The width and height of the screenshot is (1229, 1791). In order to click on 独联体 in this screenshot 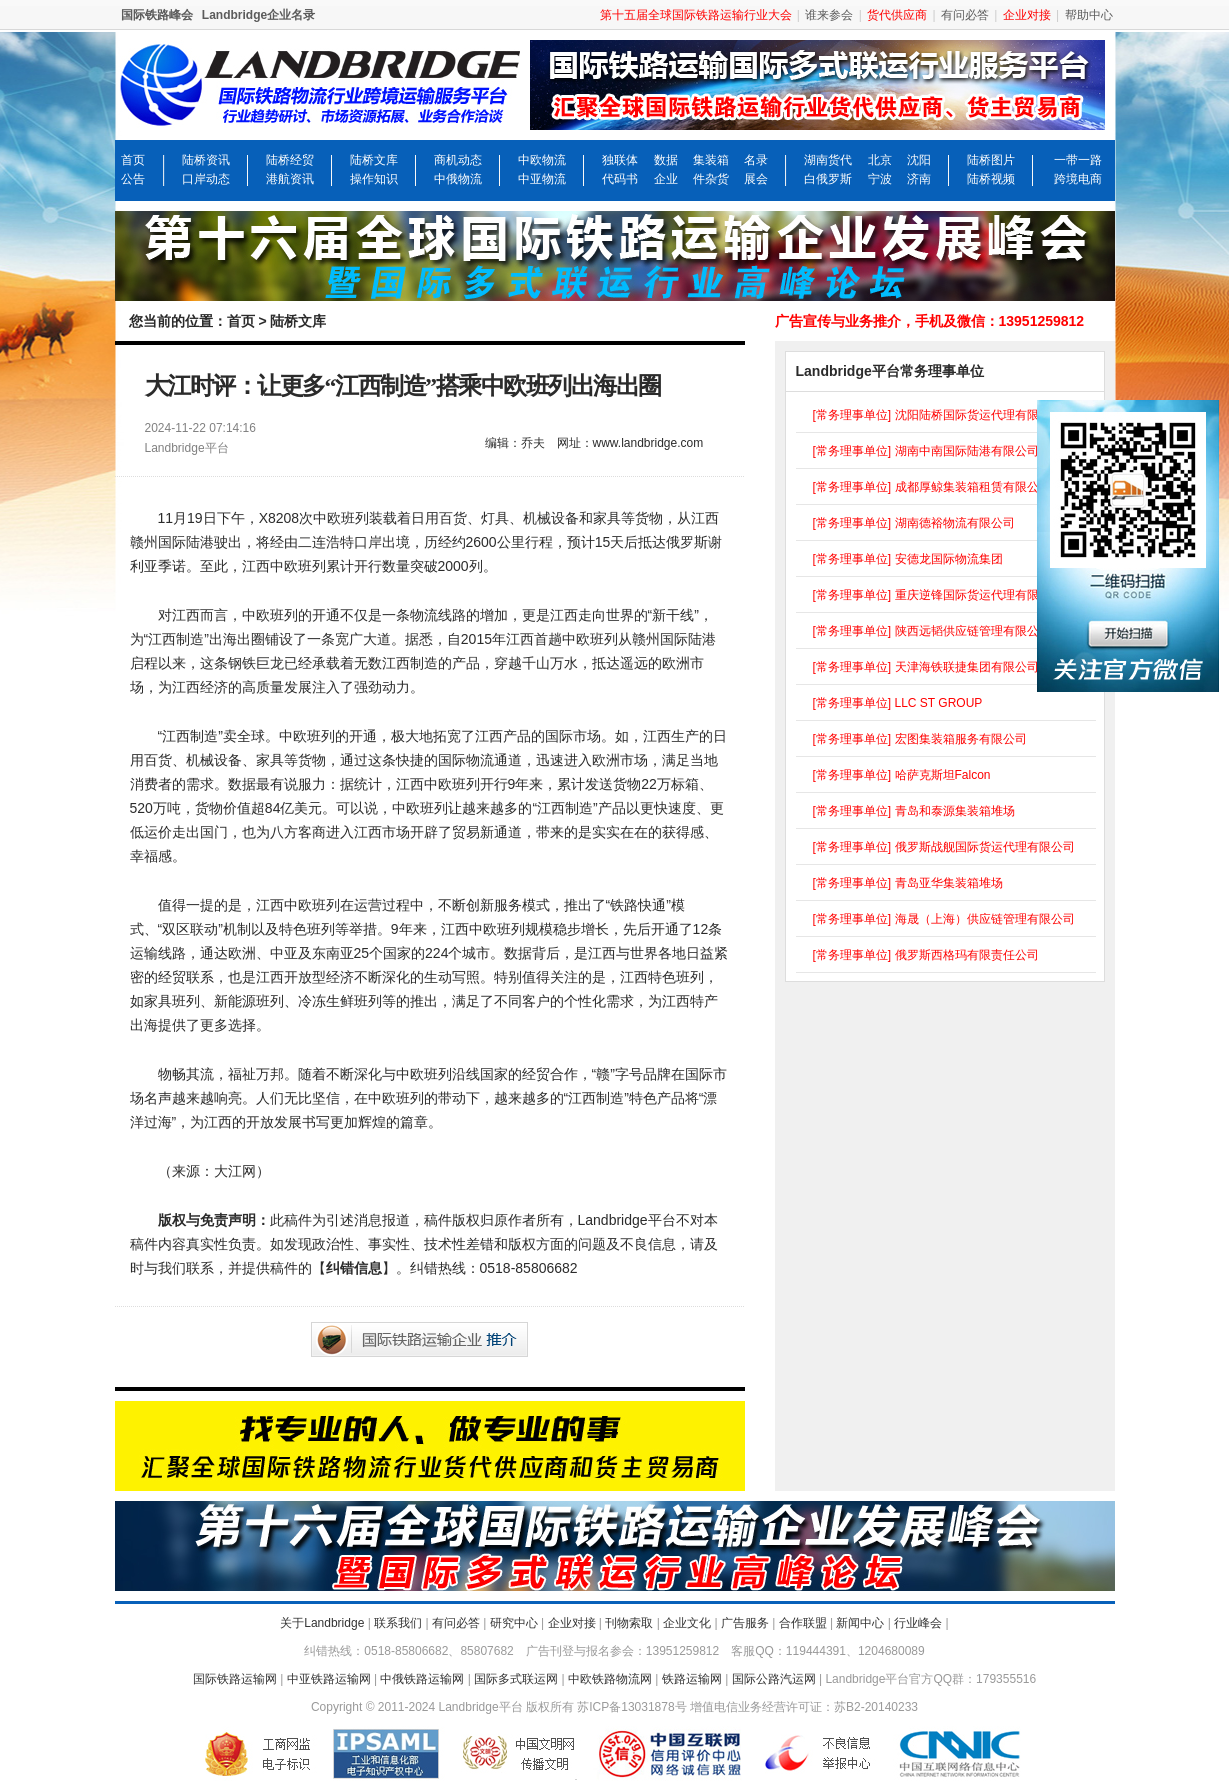, I will do `click(620, 160)`.